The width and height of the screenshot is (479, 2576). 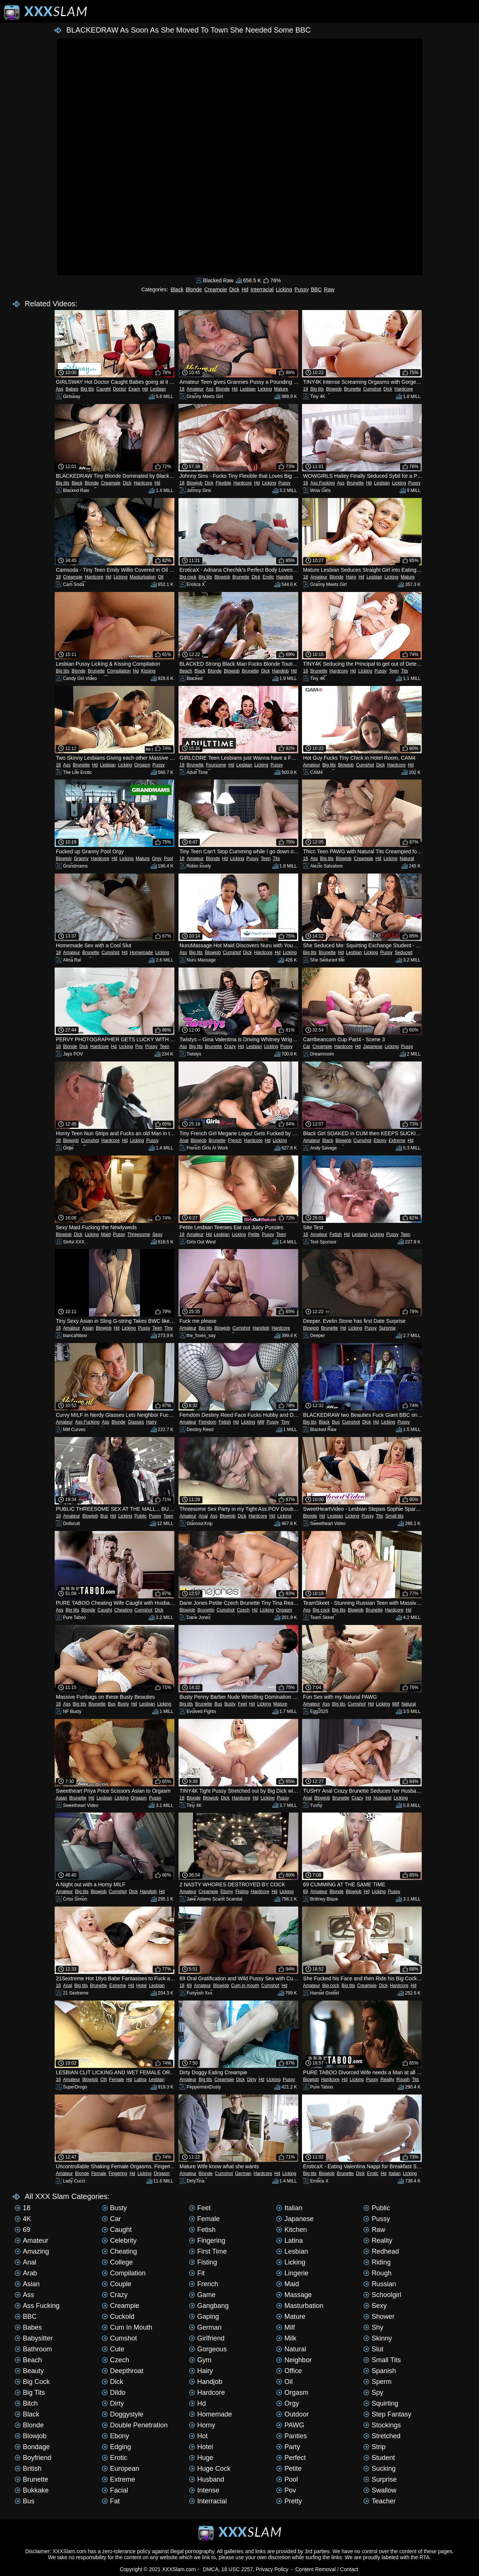 I want to click on Slut, so click(x=373, y=2349).